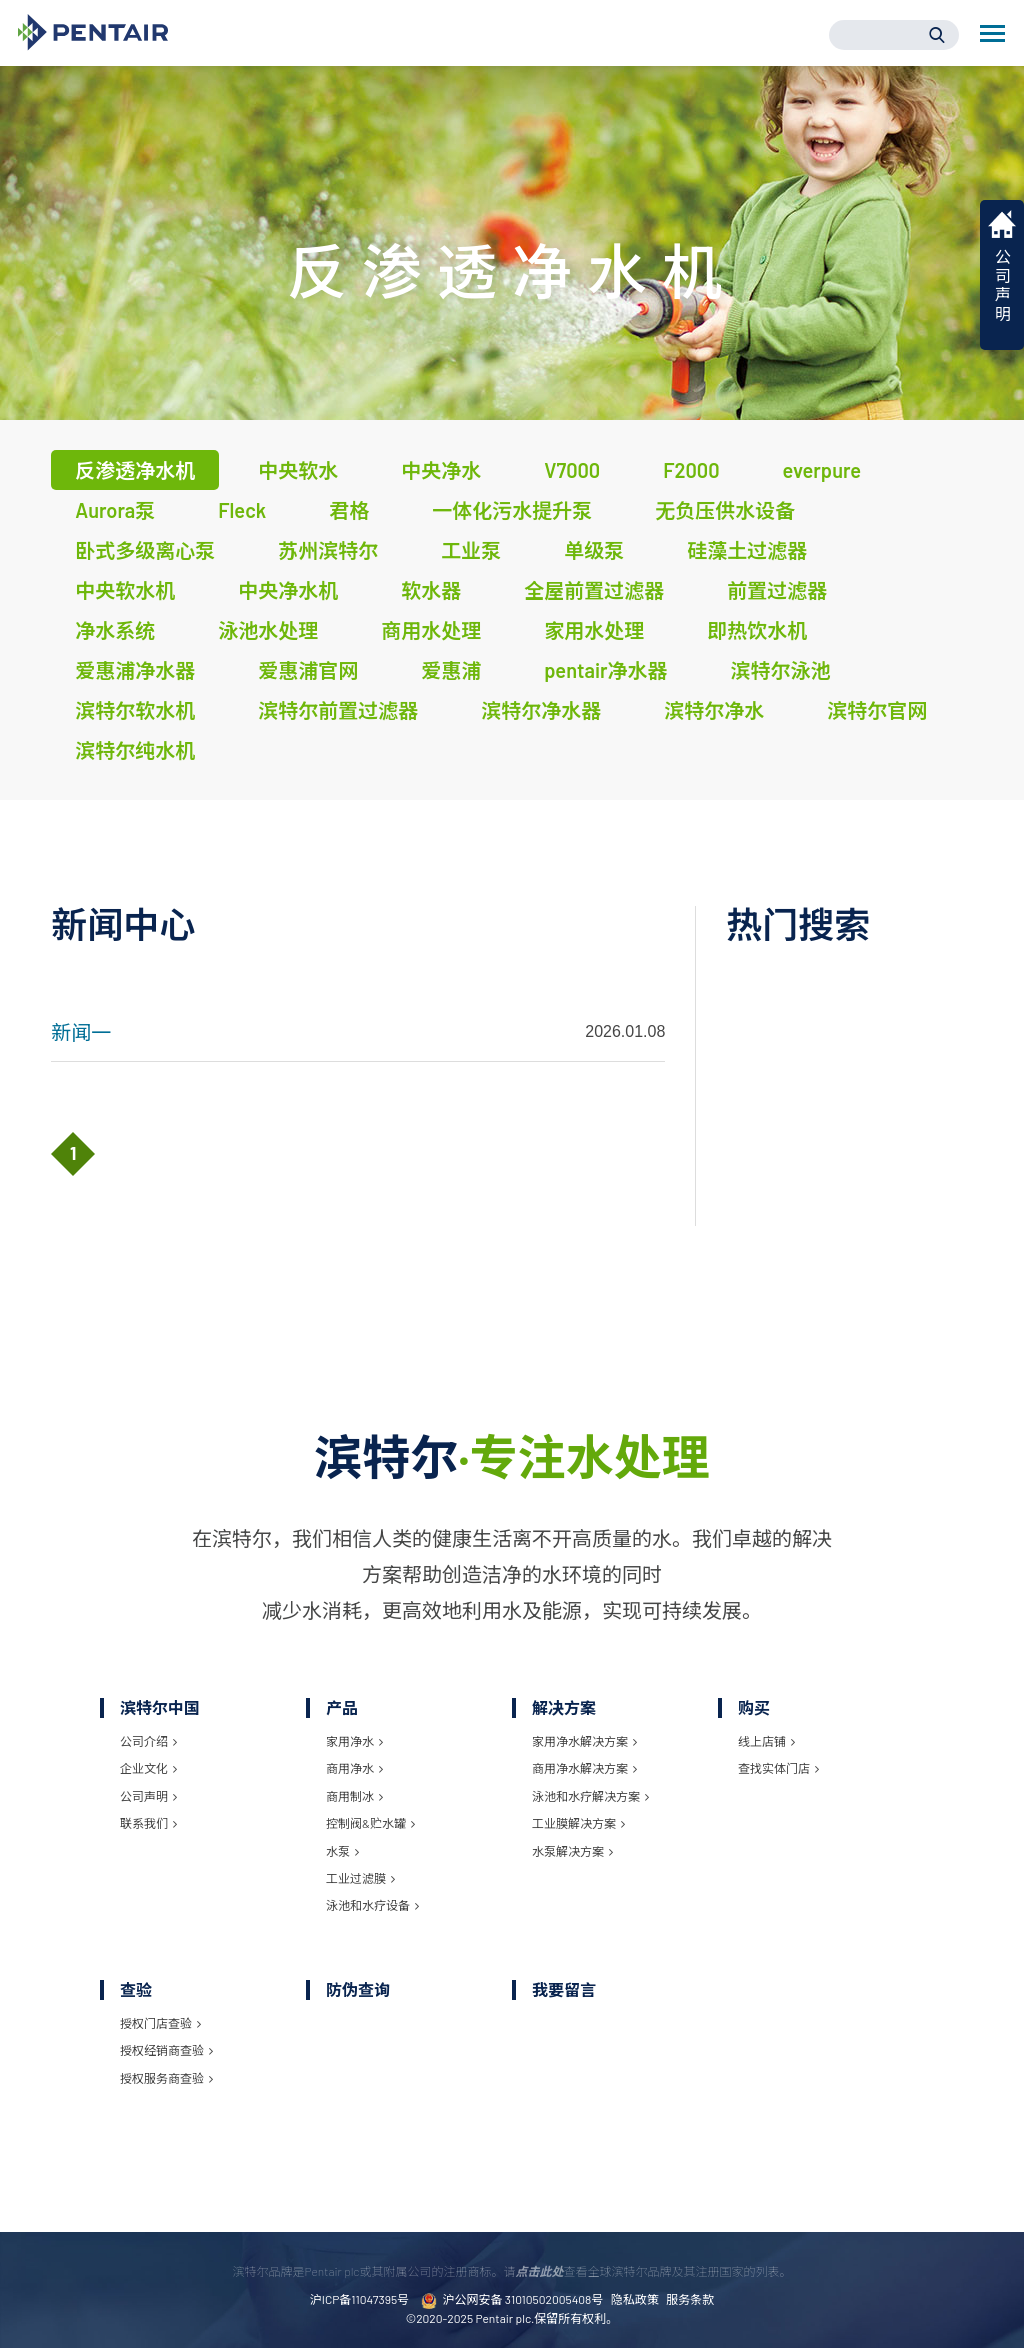 The height and width of the screenshot is (2348, 1024). I want to click on 滨特尔泳池, so click(781, 670).